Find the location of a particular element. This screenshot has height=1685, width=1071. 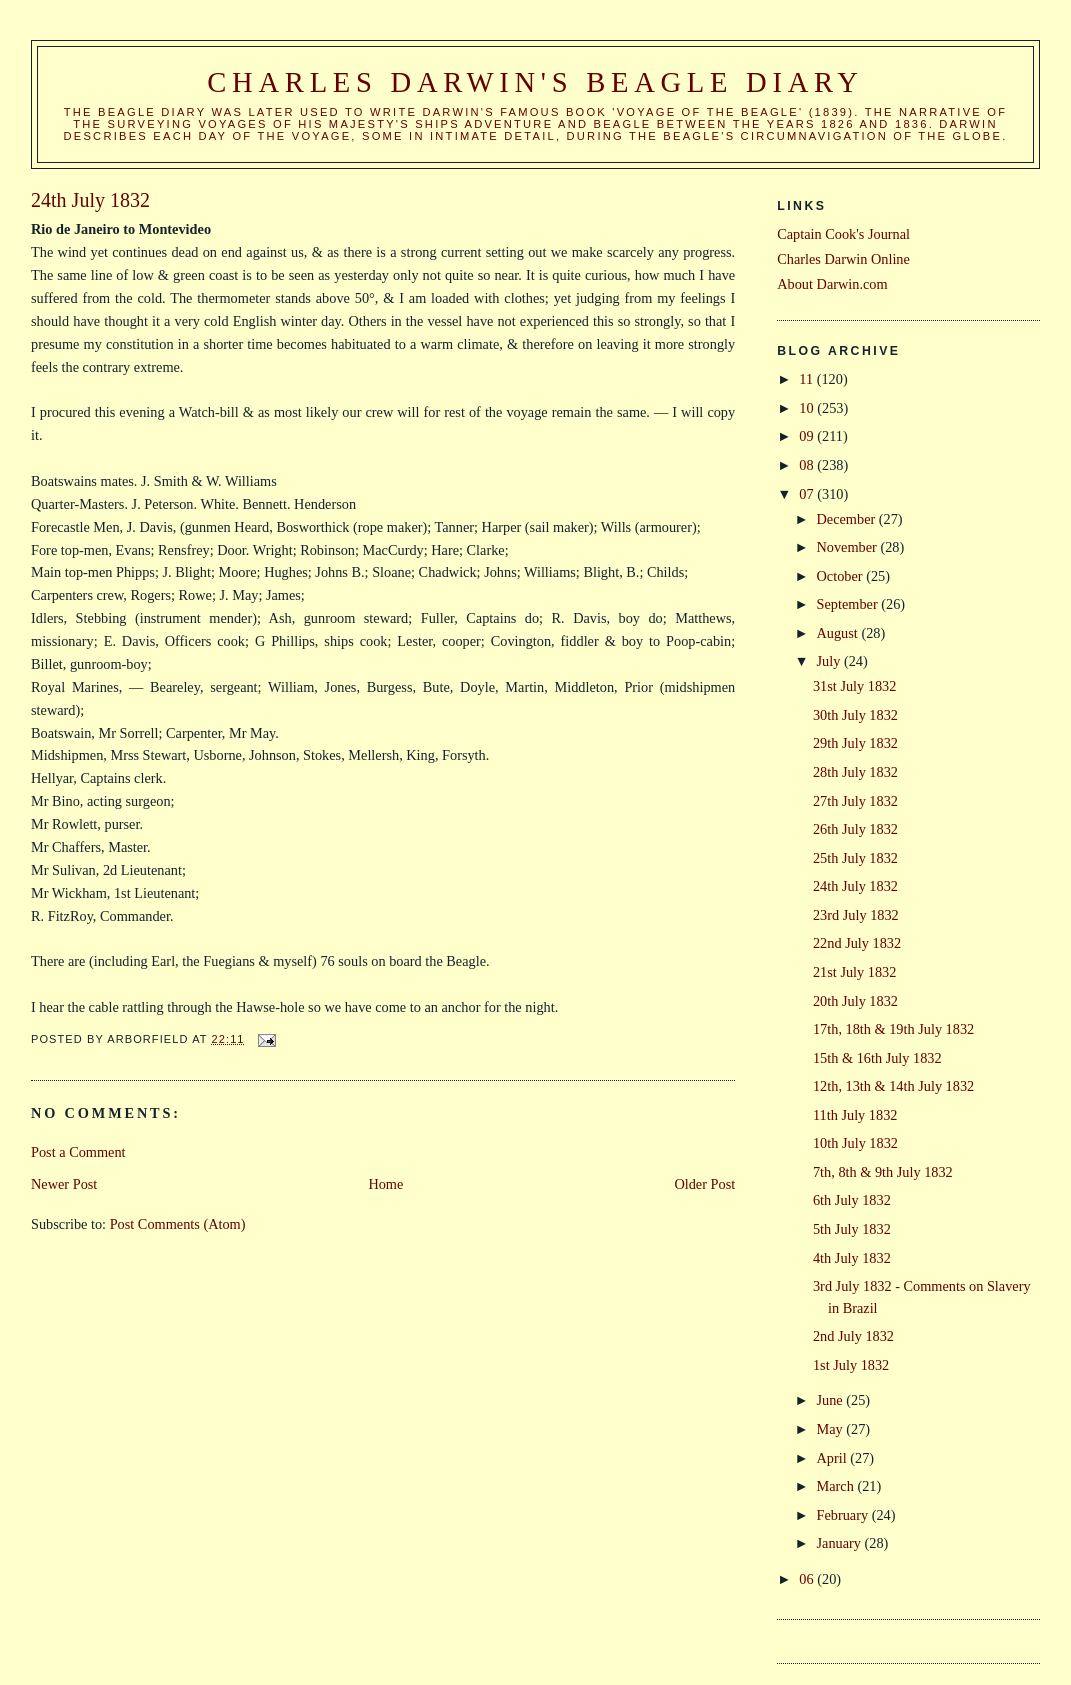

February is located at coordinates (844, 1515).